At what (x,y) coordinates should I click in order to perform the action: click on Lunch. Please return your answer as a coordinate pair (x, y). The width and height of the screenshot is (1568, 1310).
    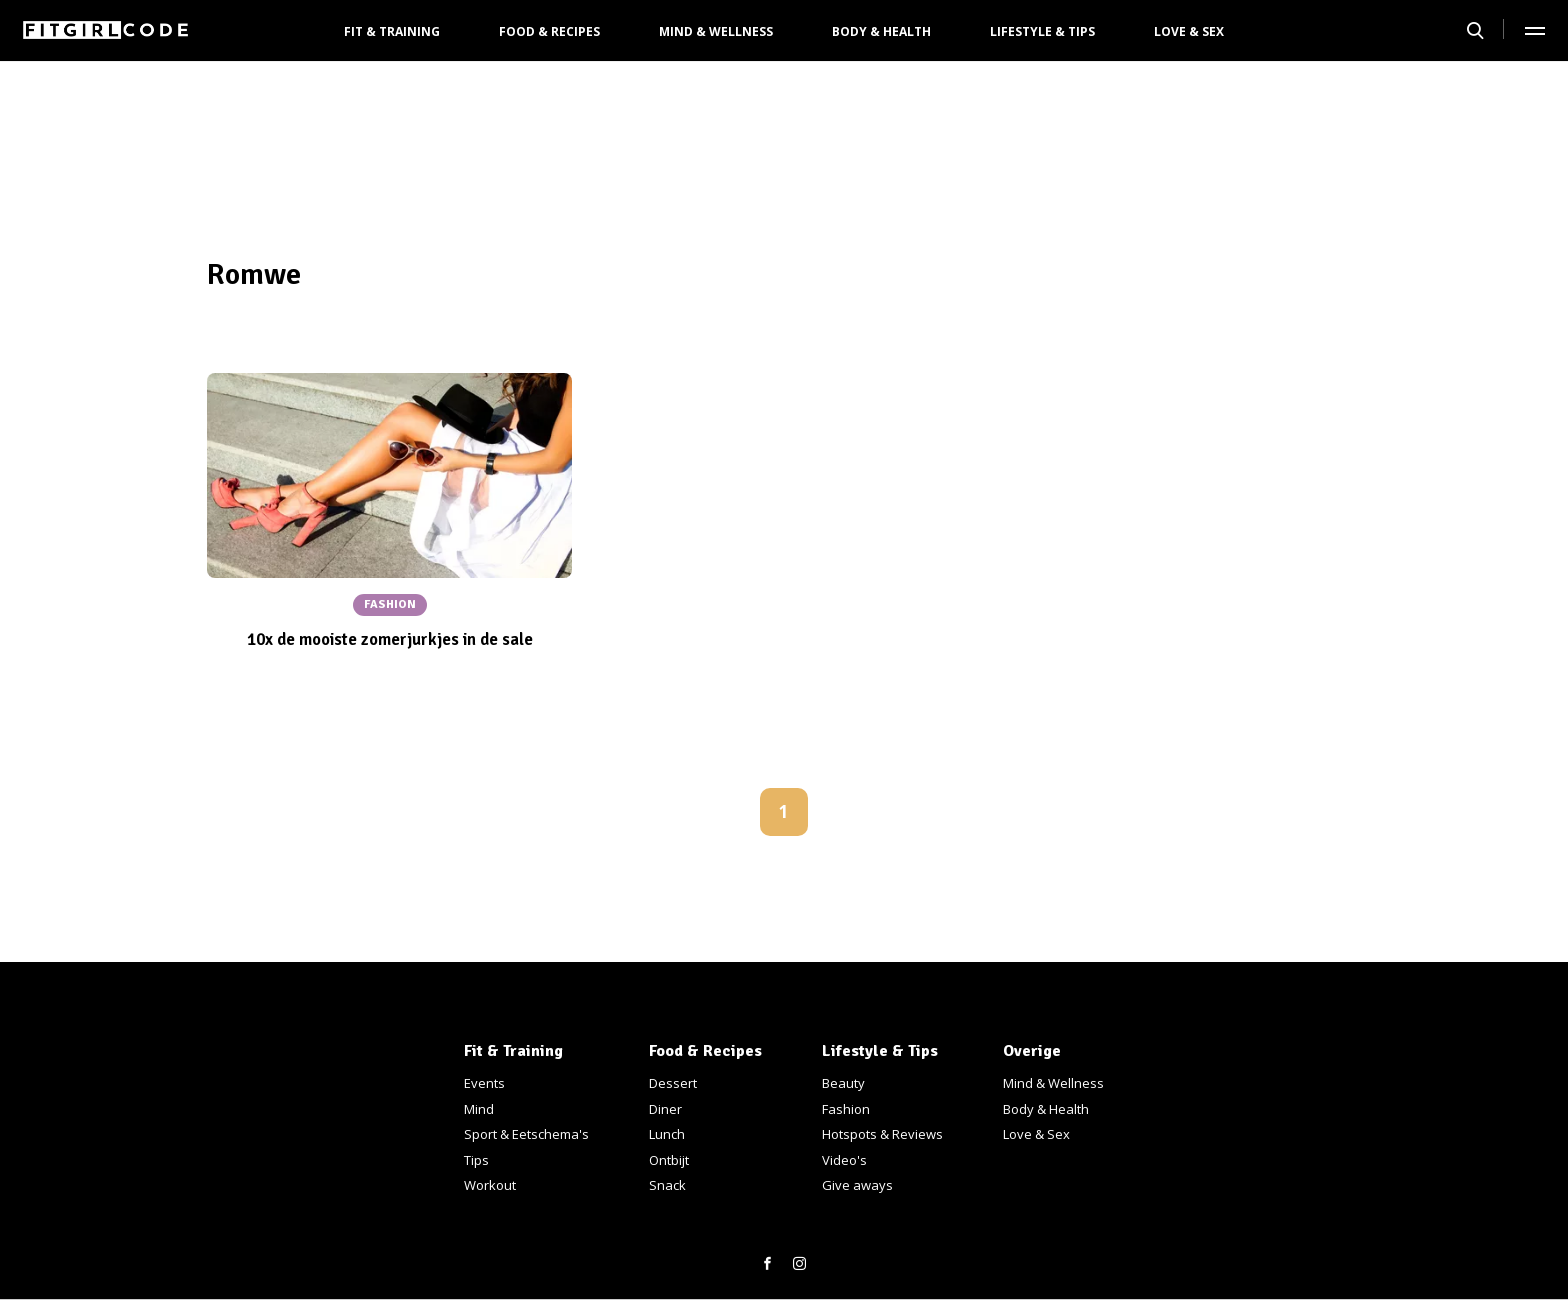
    Looking at the image, I should click on (667, 1134).